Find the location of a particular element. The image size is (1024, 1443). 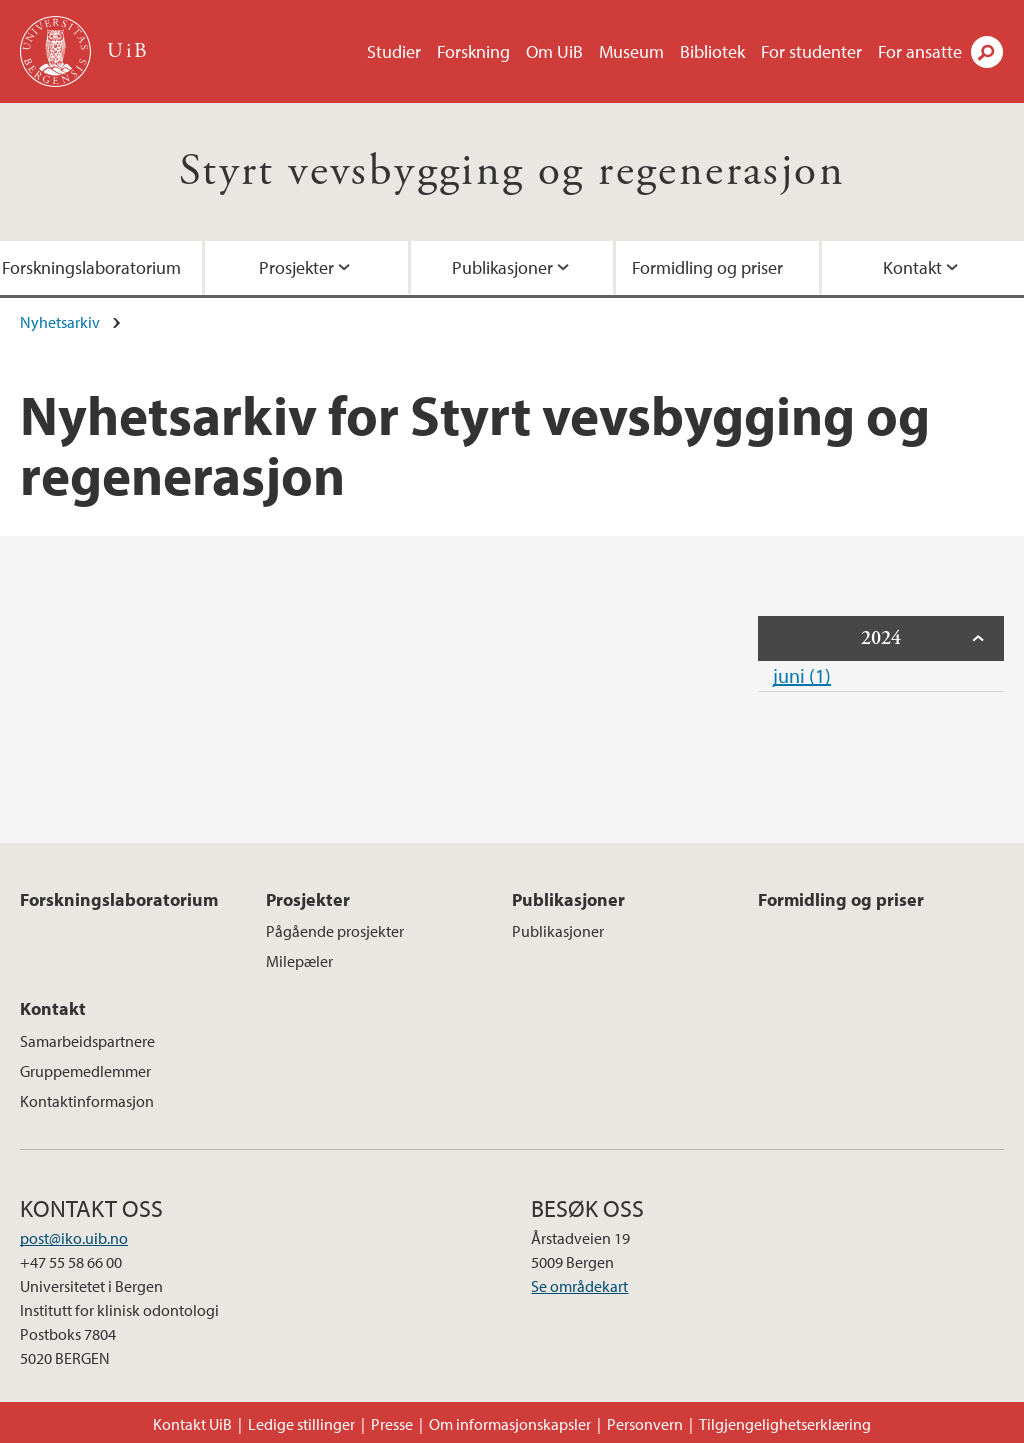

Publikasjoner is located at coordinates (502, 267).